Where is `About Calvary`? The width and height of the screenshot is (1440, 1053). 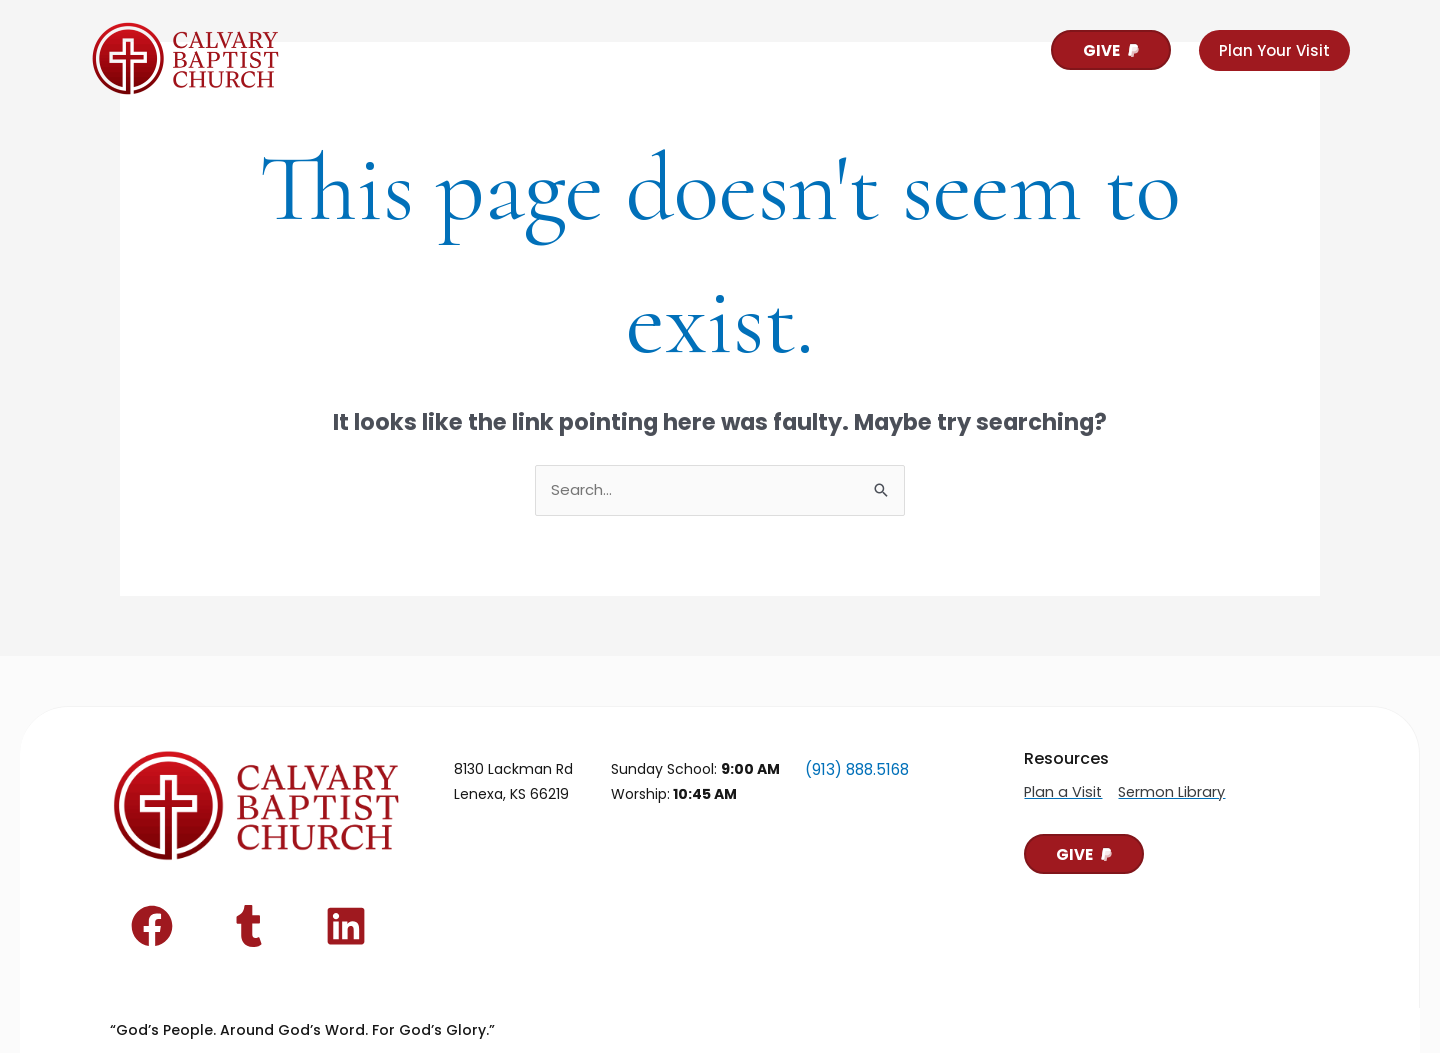 About Calvary is located at coordinates (407, 52).